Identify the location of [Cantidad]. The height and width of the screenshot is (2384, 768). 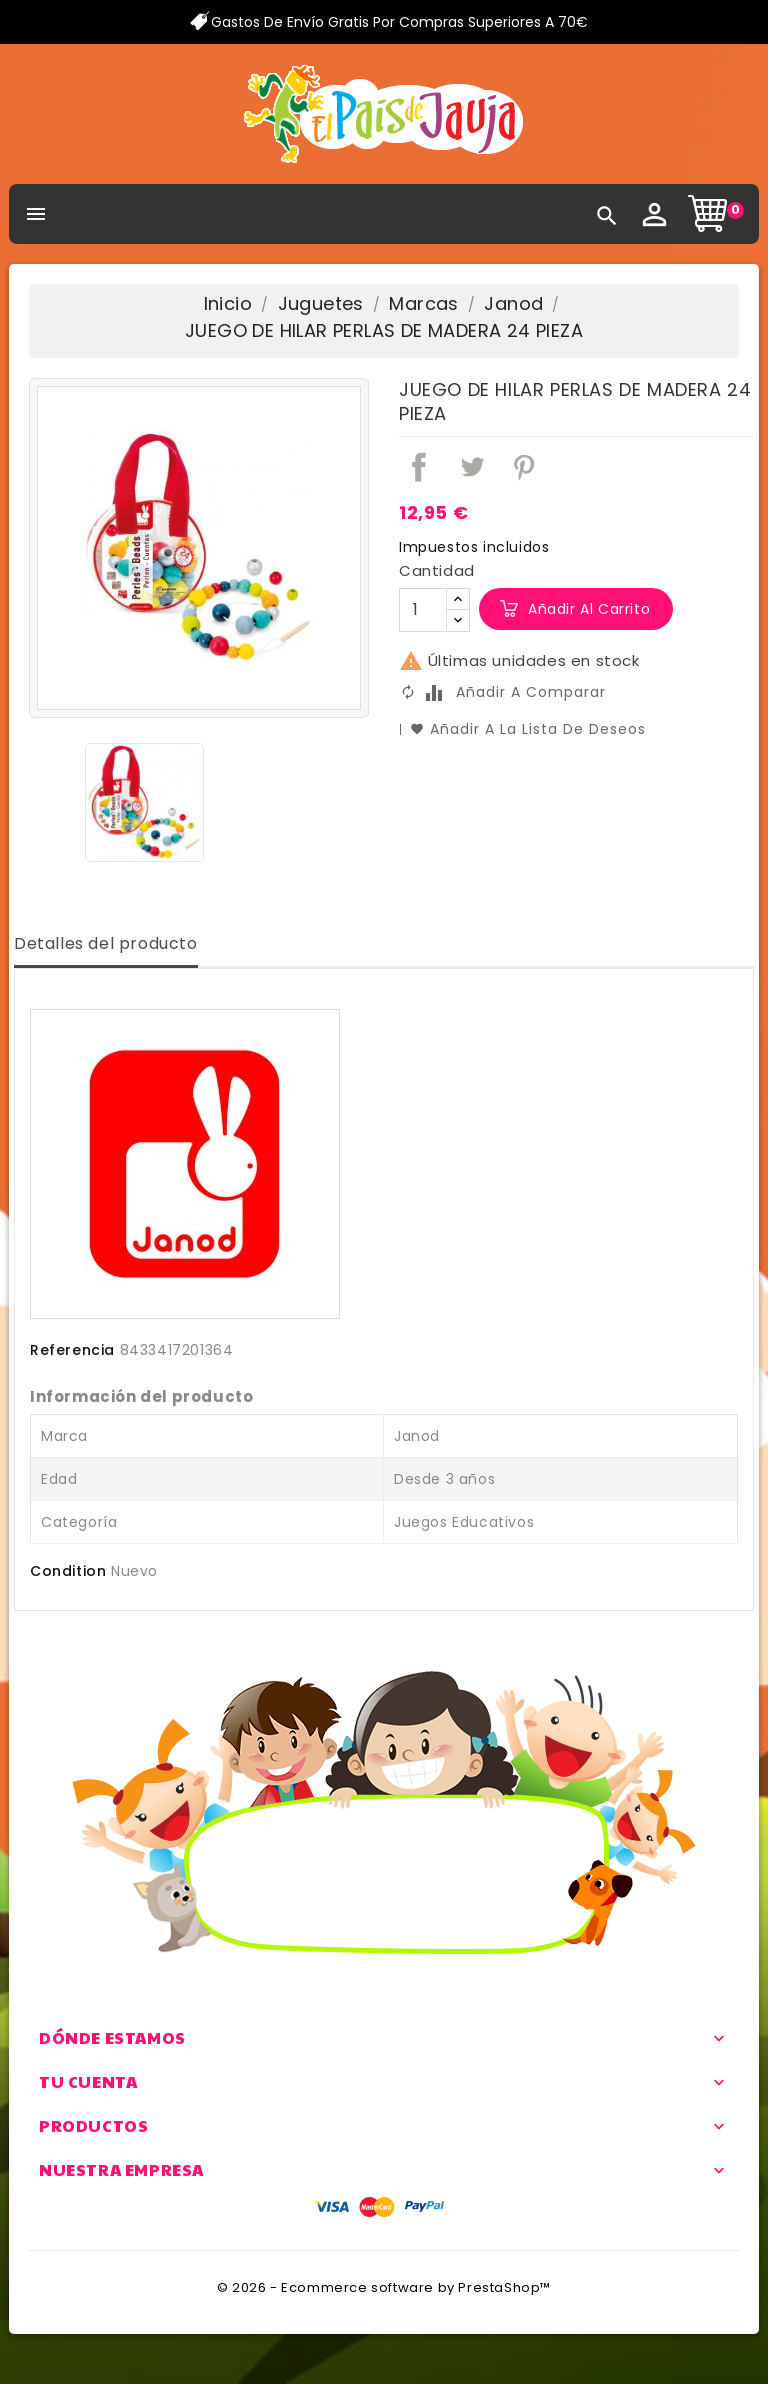
(423, 610).